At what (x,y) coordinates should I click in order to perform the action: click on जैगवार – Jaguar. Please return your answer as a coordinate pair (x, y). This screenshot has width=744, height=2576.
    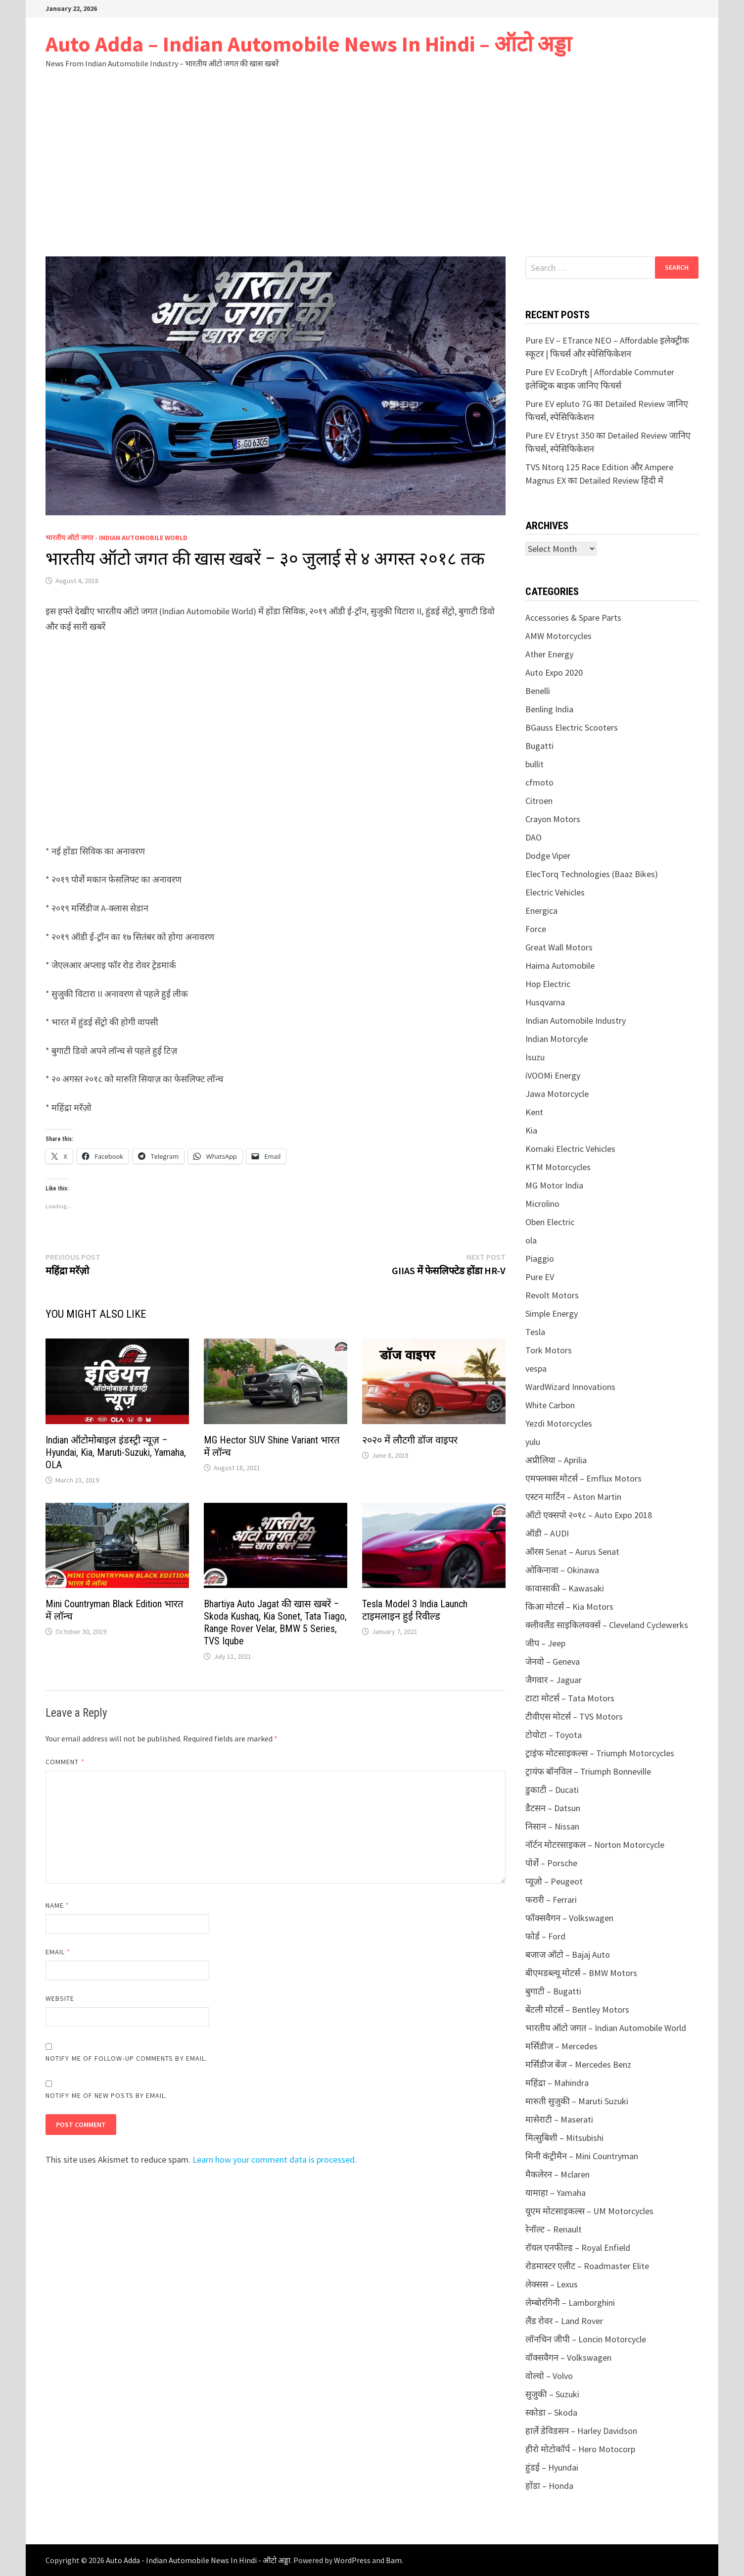
    Looking at the image, I should click on (553, 1679).